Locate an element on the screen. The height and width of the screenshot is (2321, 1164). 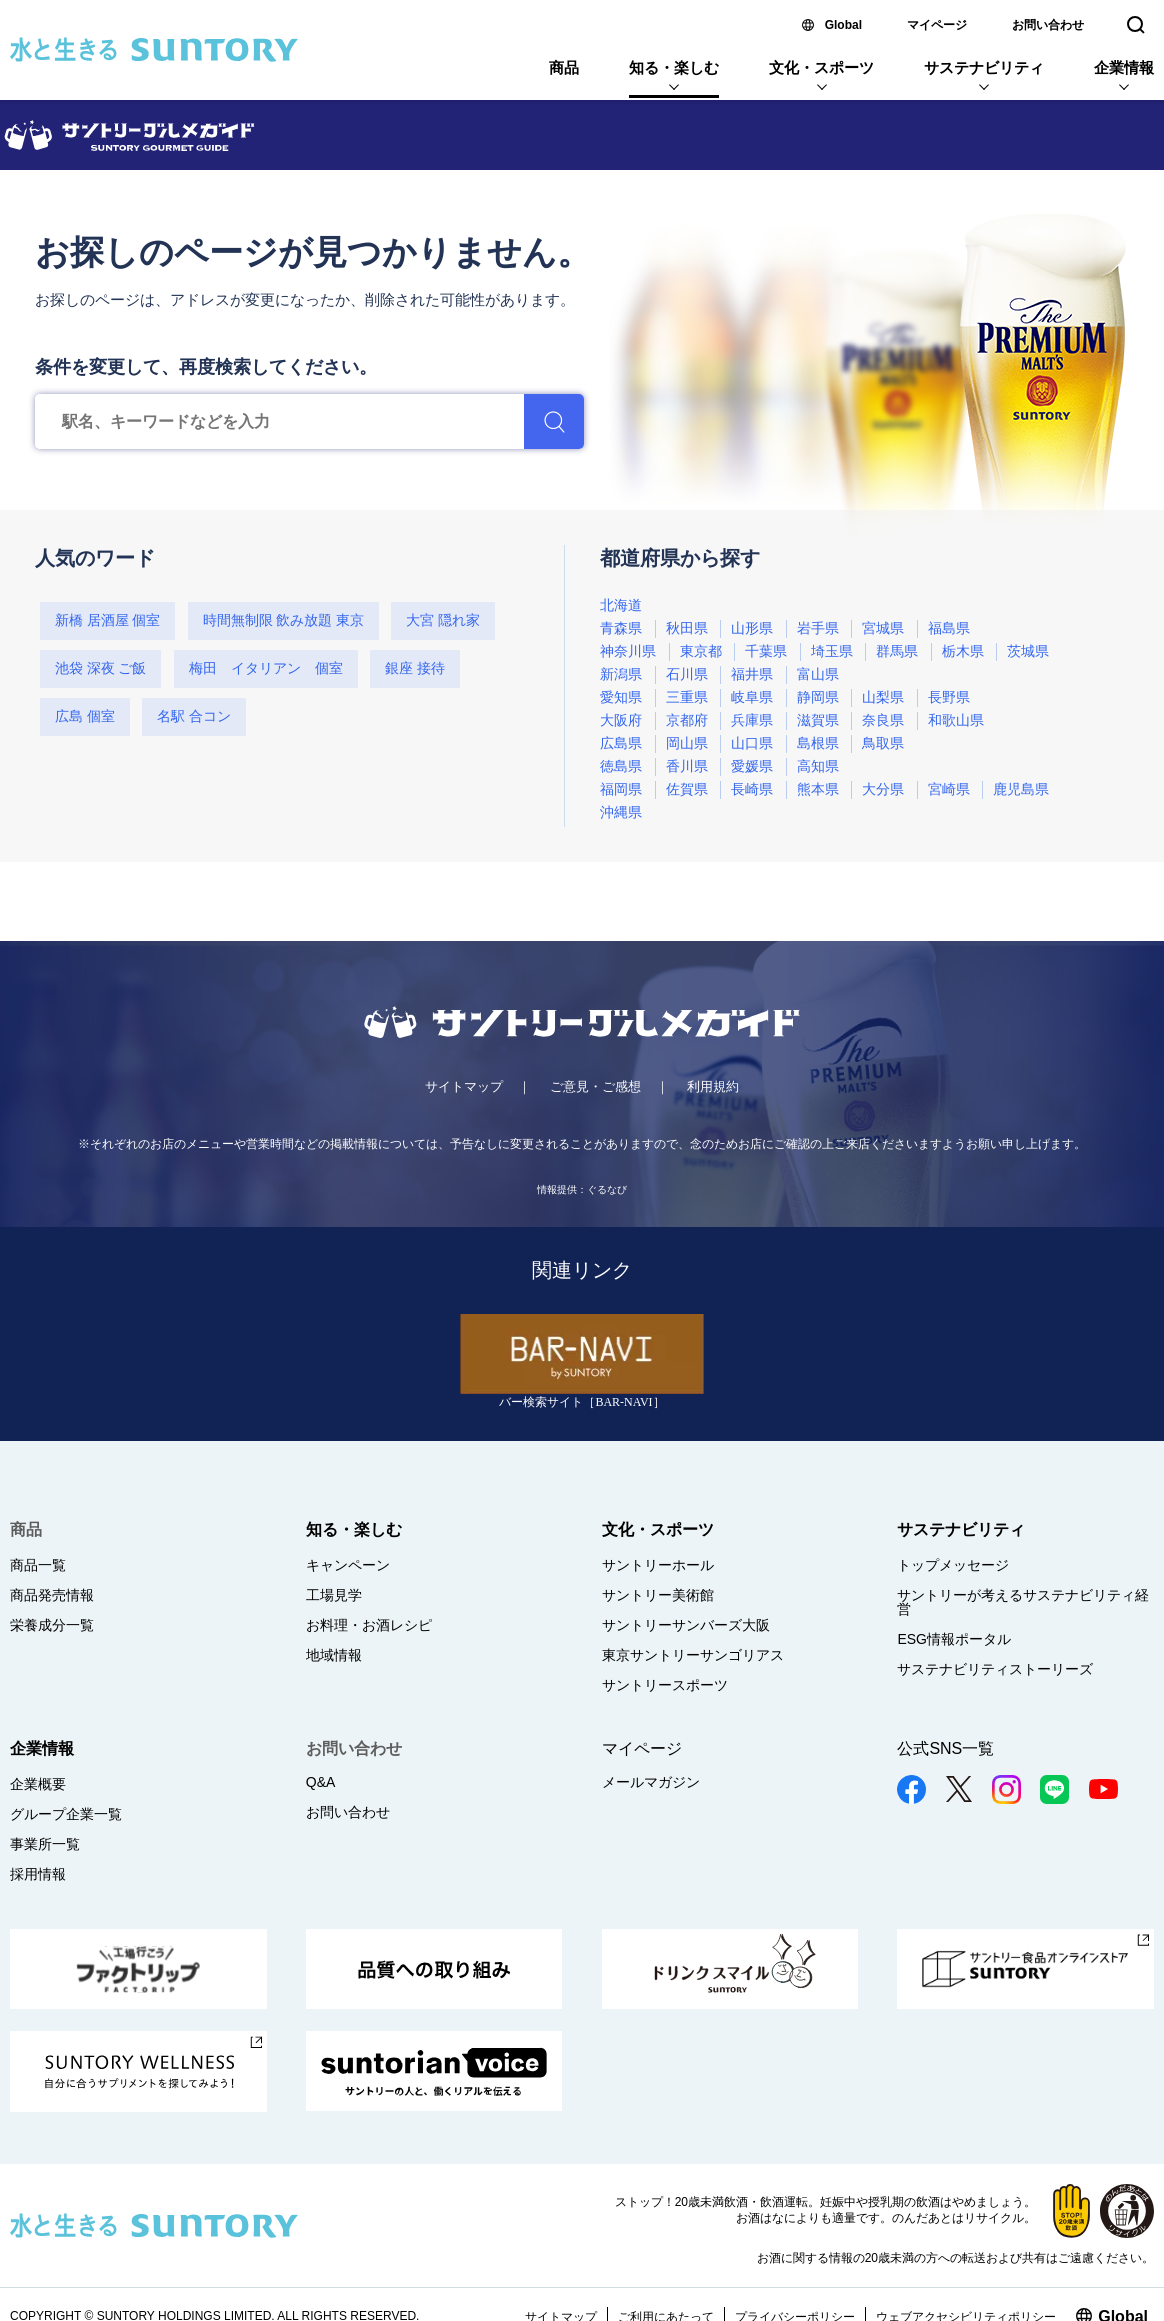
公式SNS一覧 is located at coordinates (945, 1748).